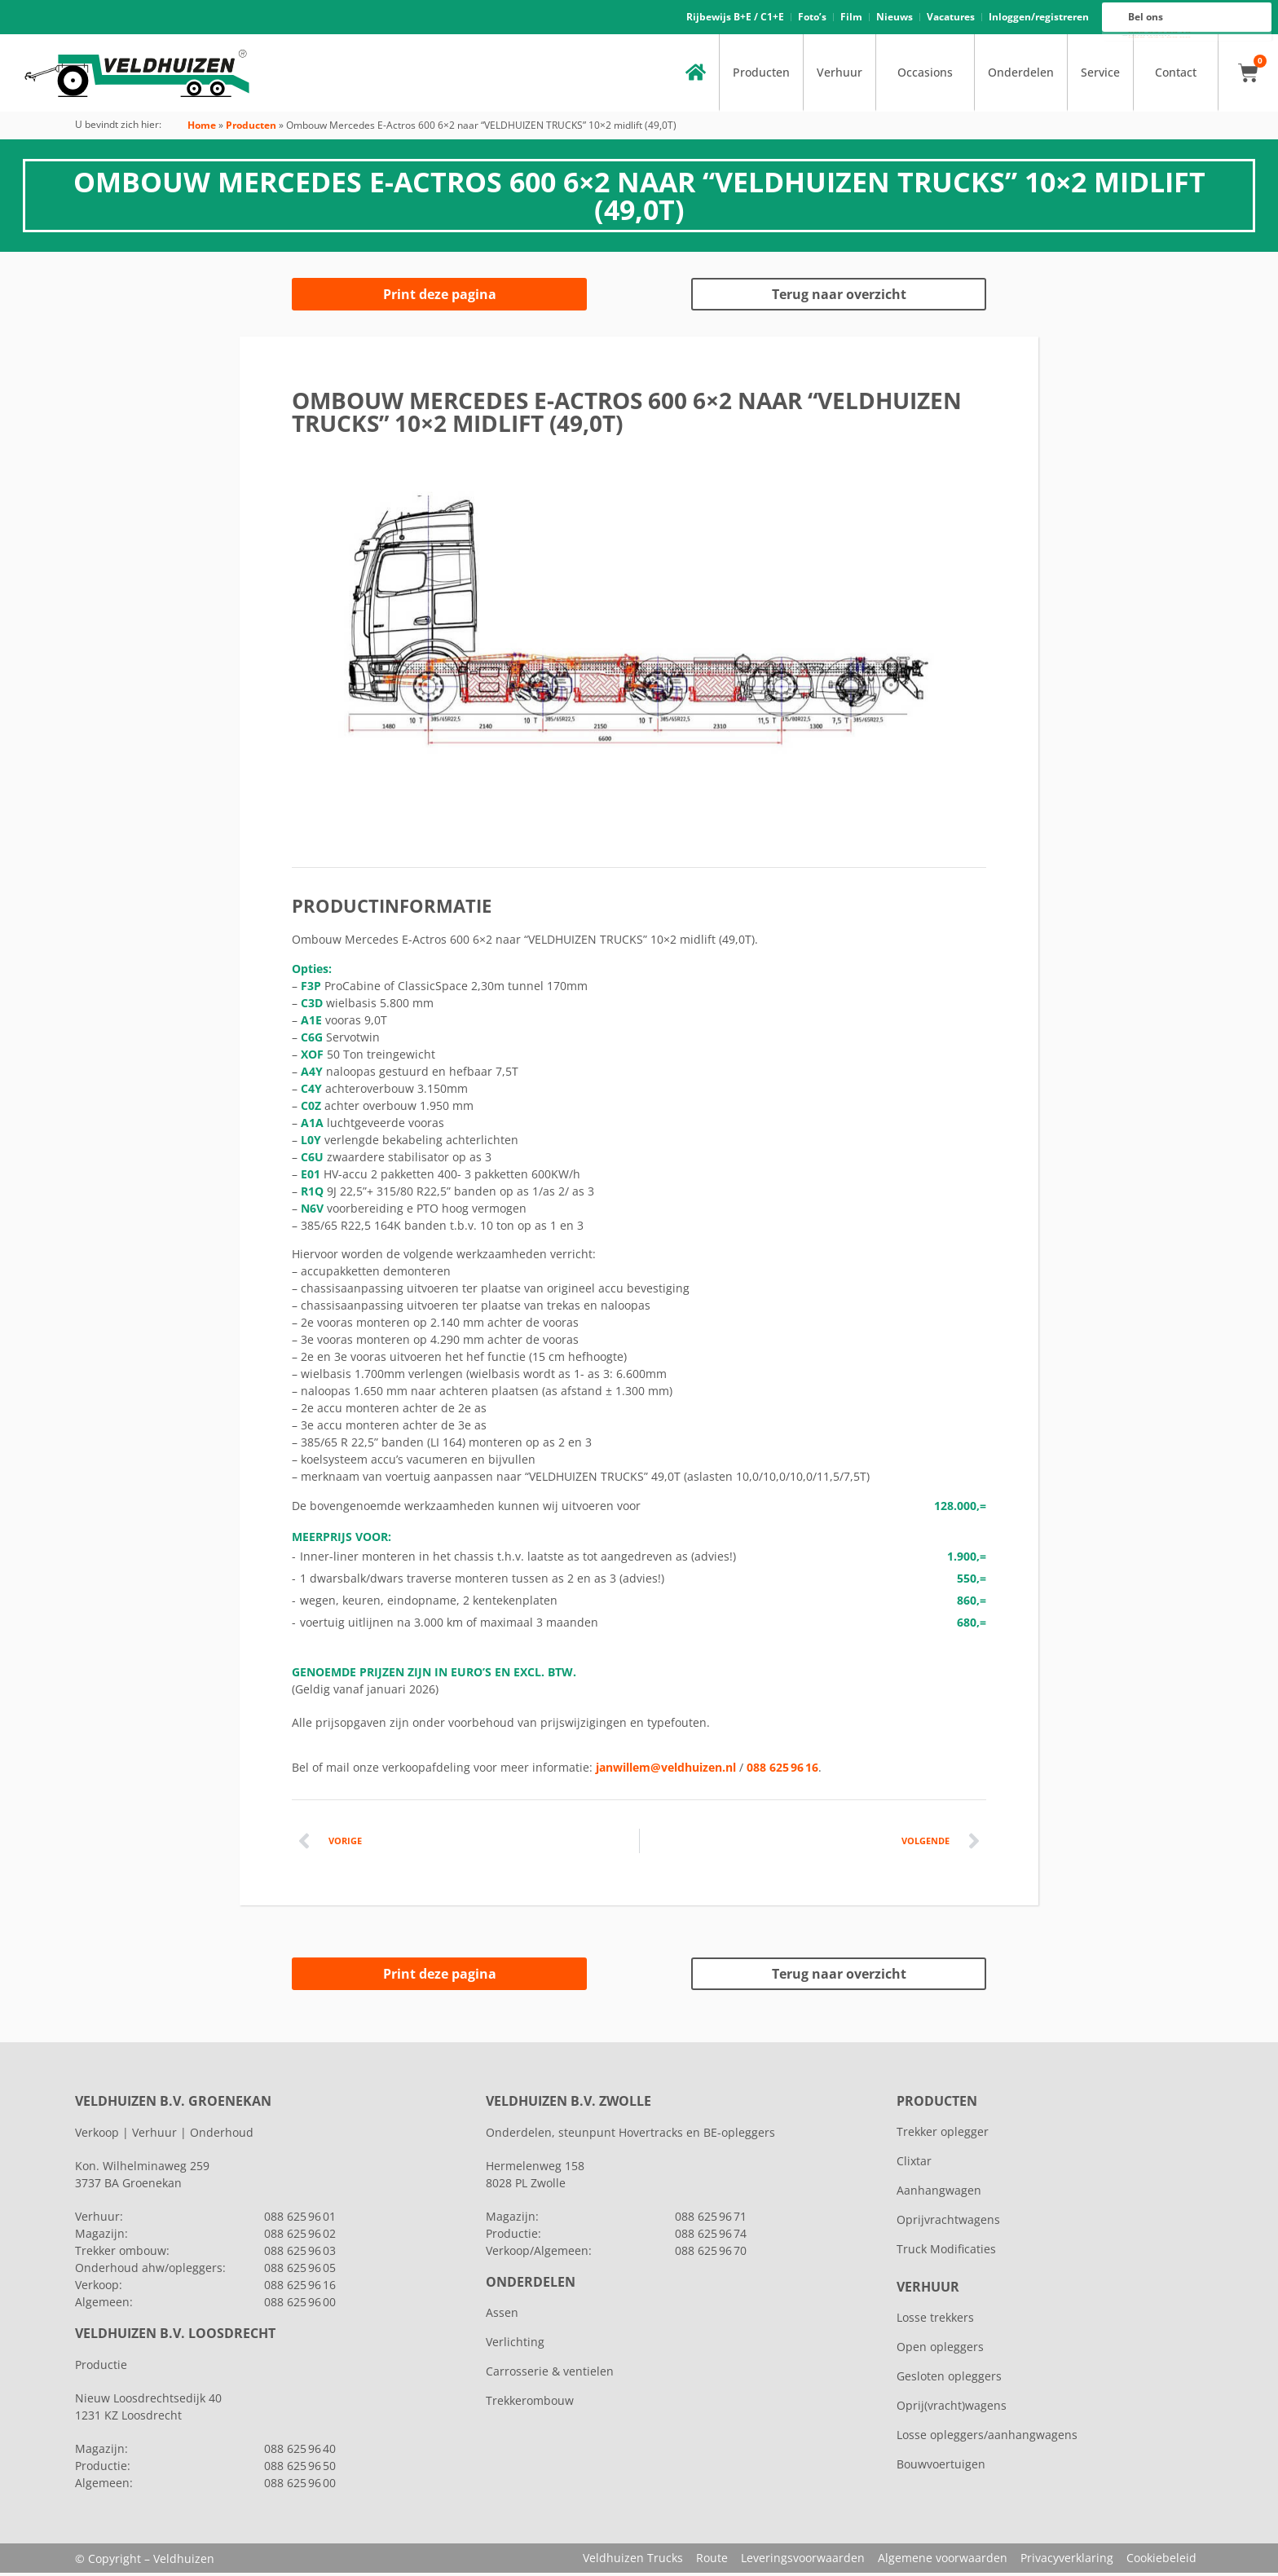  I want to click on 088 625 96 70, so click(711, 2253).